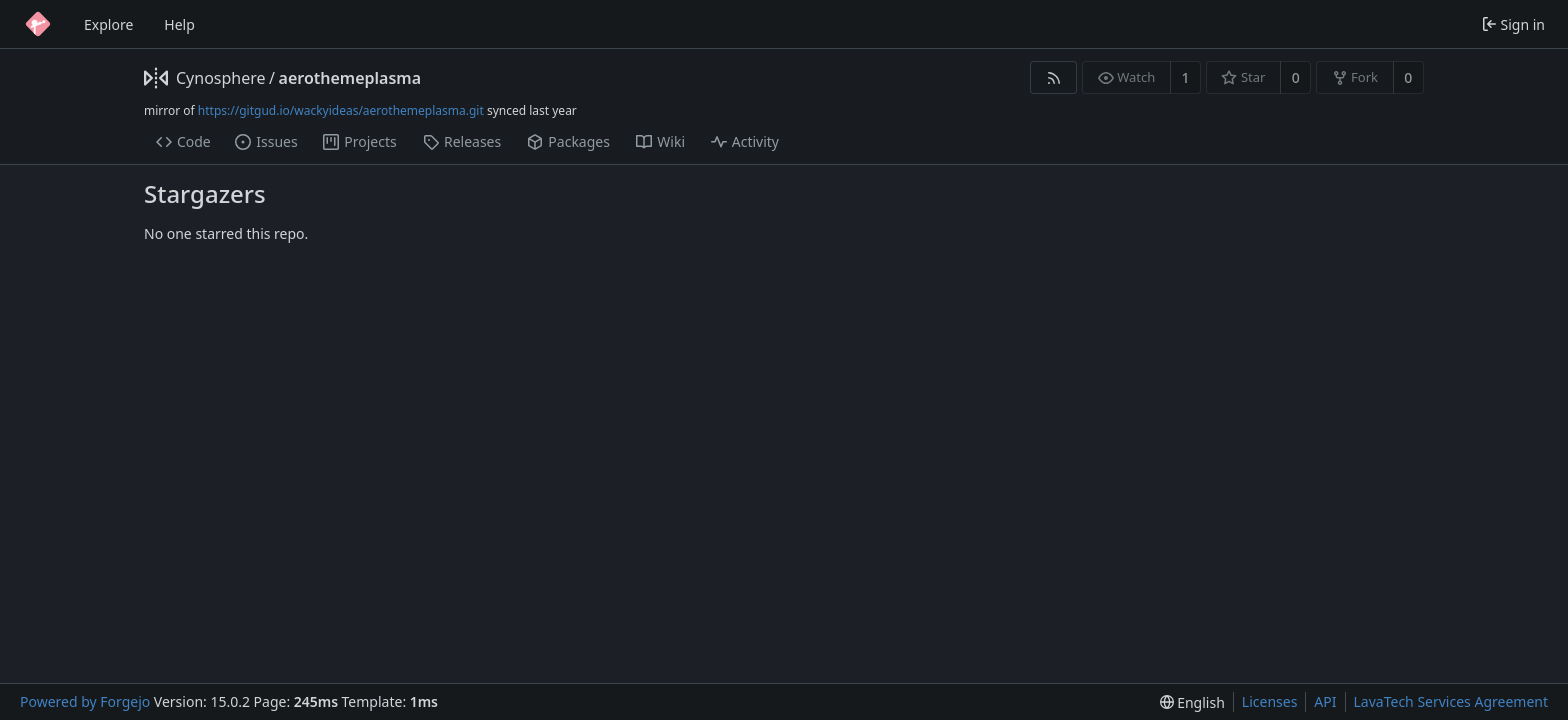 This screenshot has width=1568, height=720. I want to click on Explore, so click(108, 24).